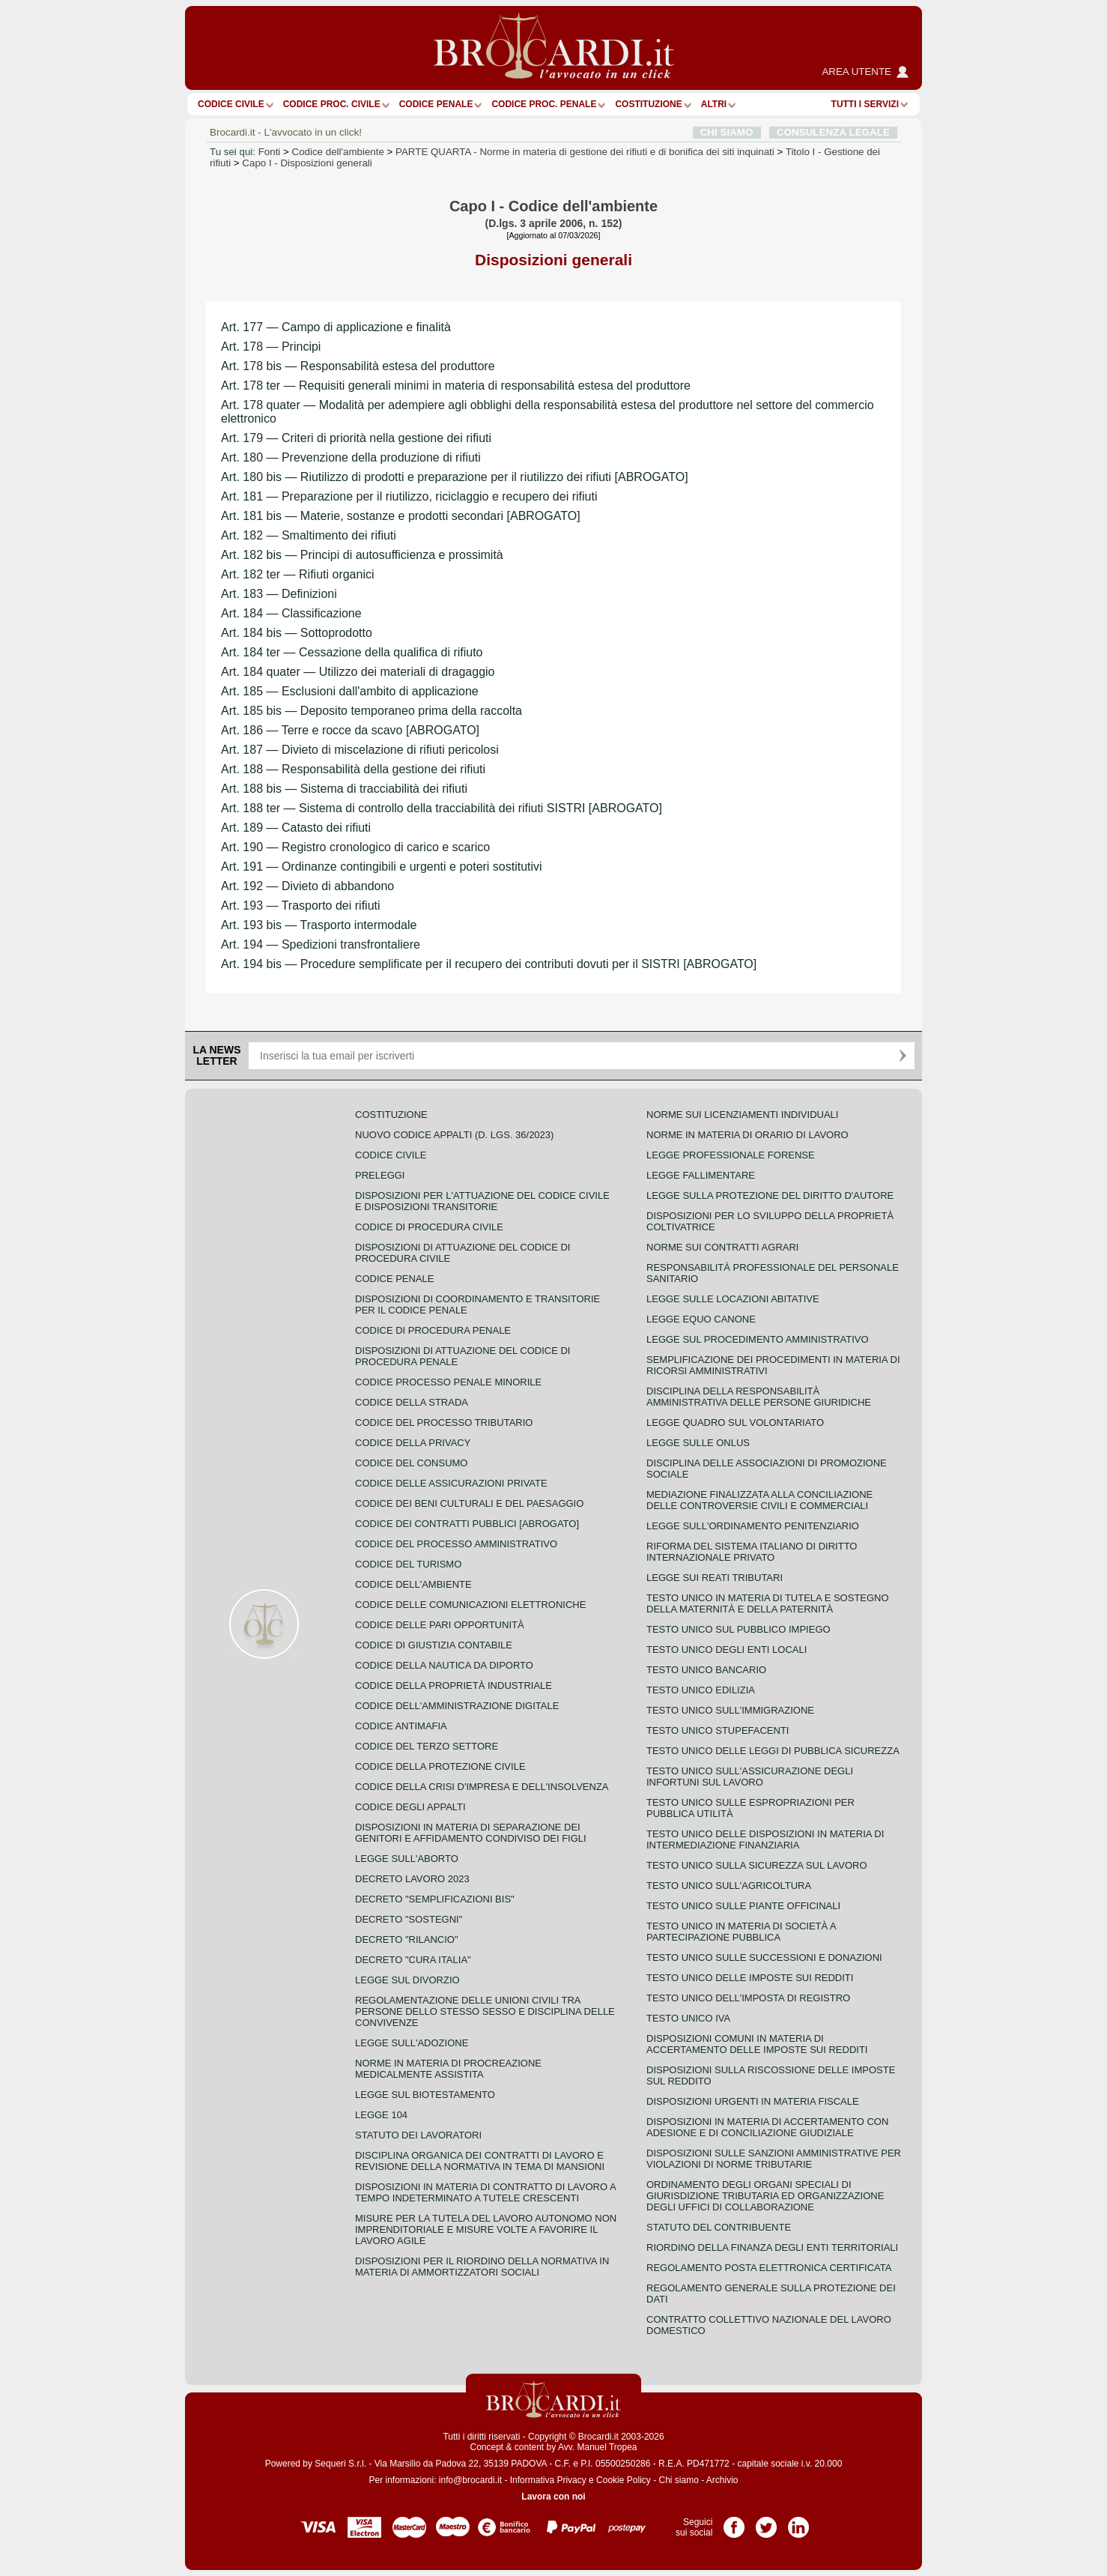 The height and width of the screenshot is (2576, 1107). Describe the element at coordinates (358, 366) in the screenshot. I see `Art. 178 bis — Responsabilità estesa del produttore` at that location.